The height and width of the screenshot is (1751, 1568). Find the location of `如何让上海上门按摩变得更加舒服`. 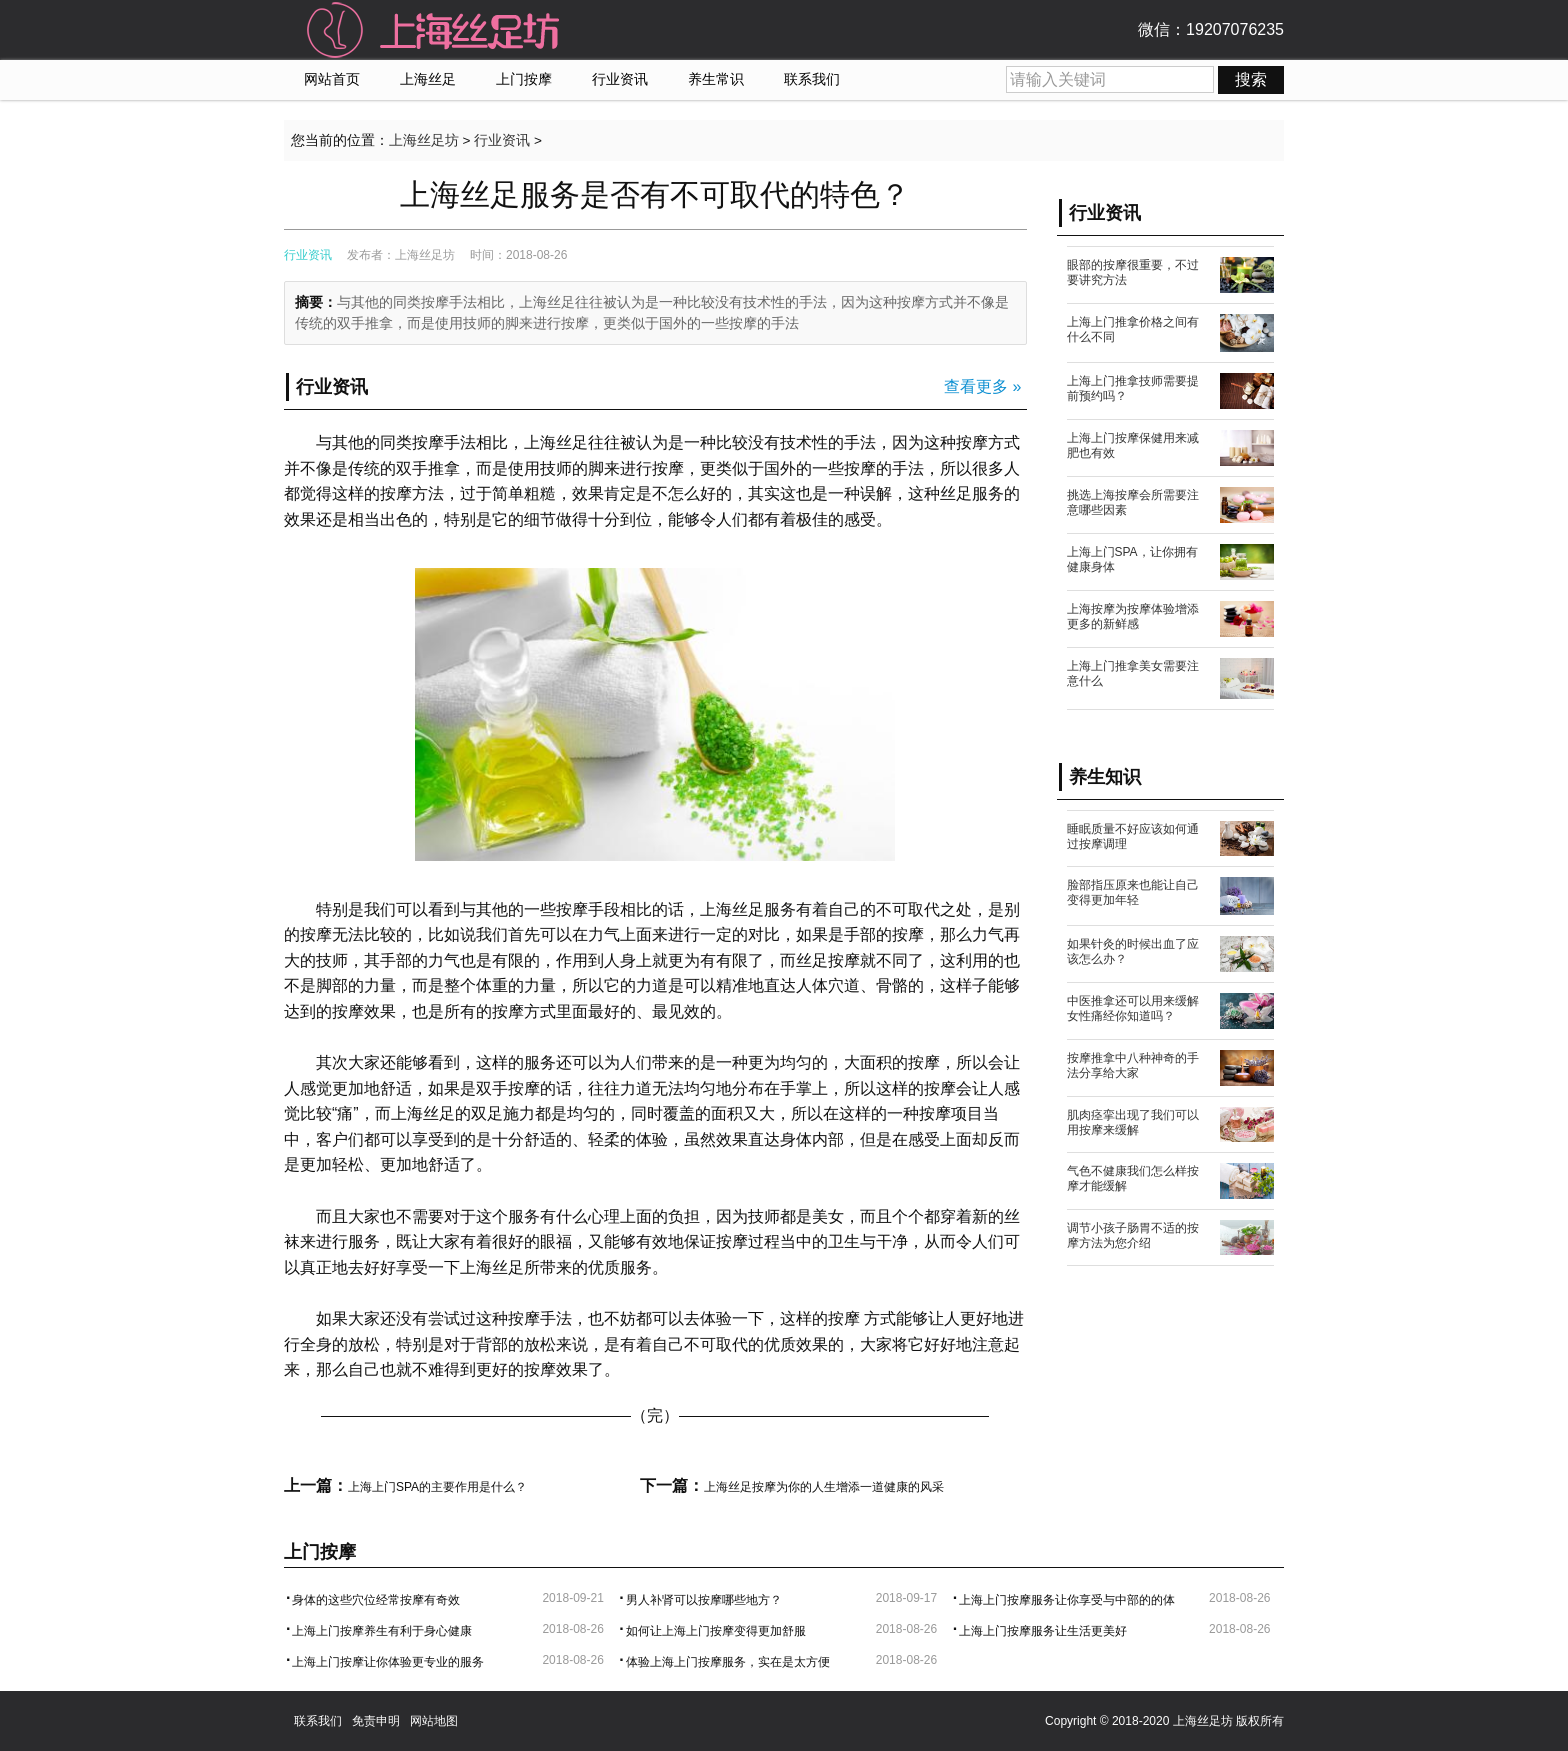

如何让上海上门按摩变得更加舒服 is located at coordinates (716, 1631).